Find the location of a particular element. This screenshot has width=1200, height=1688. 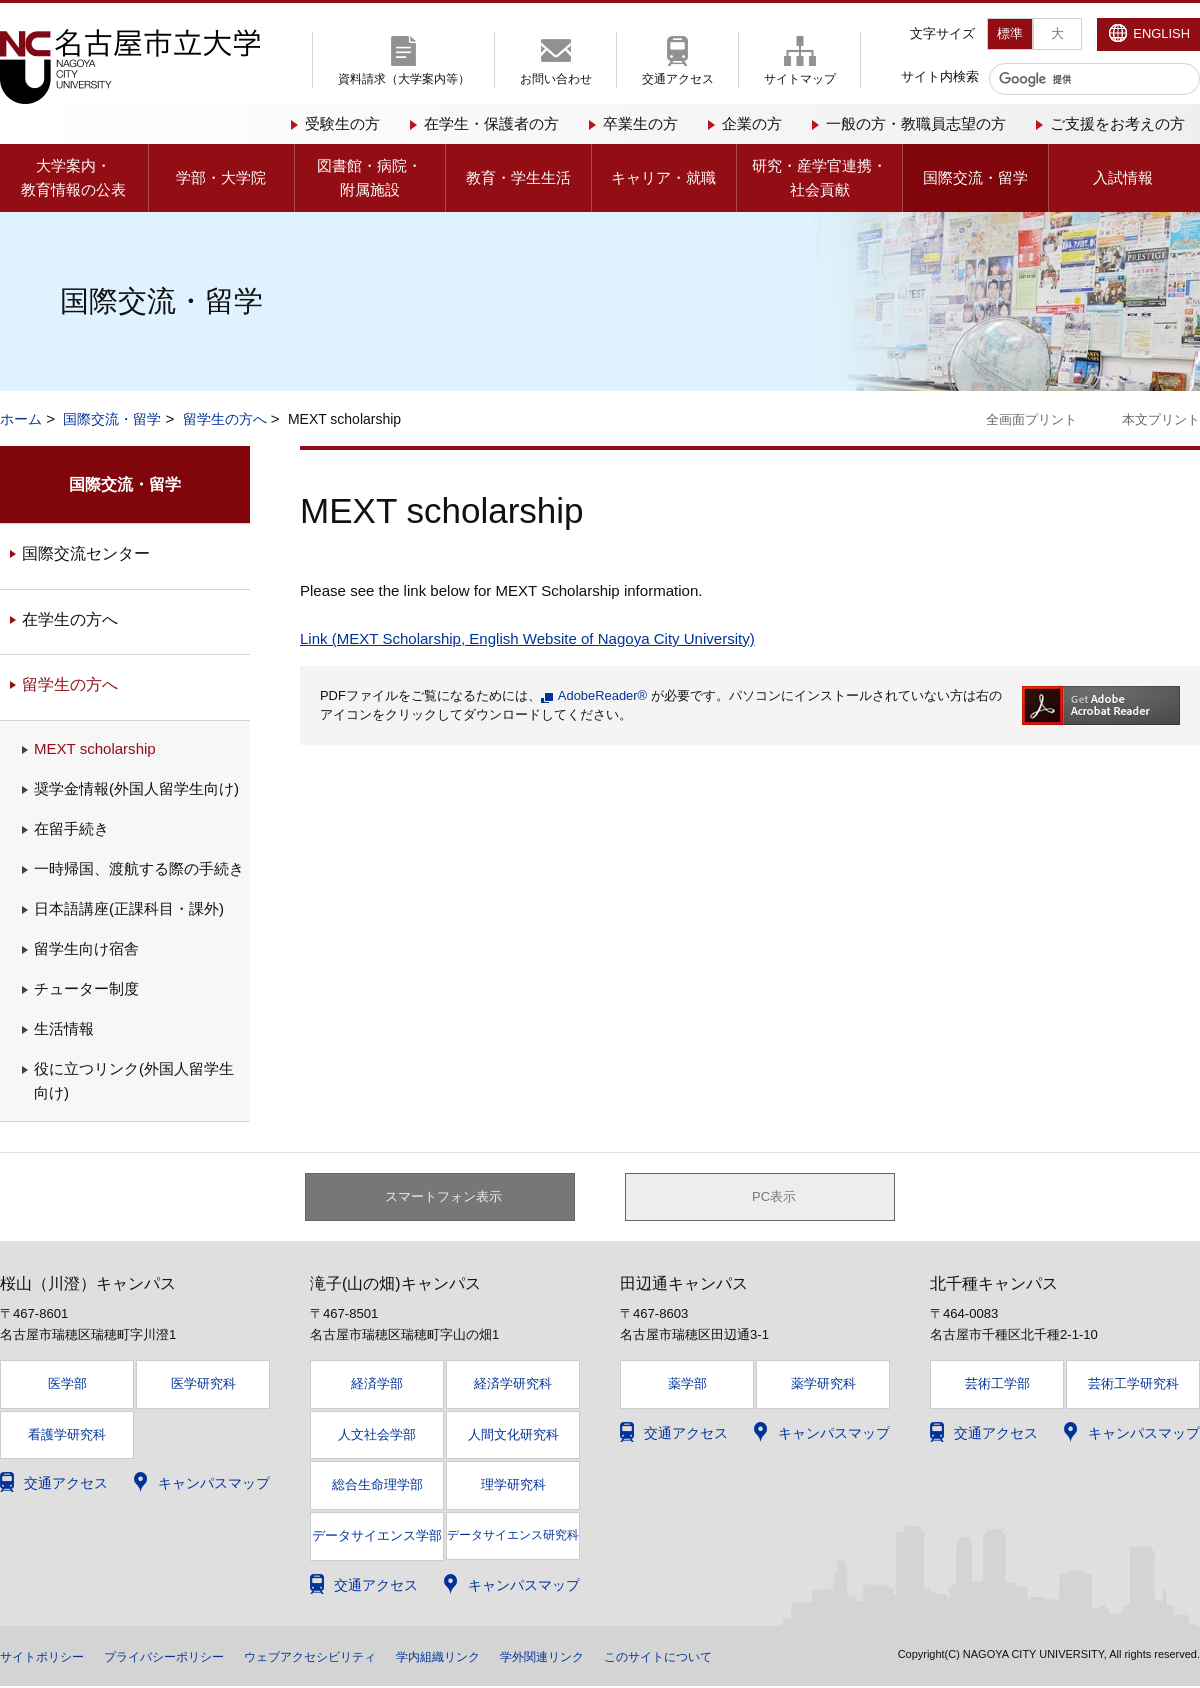

受験生の方 is located at coordinates (342, 123).